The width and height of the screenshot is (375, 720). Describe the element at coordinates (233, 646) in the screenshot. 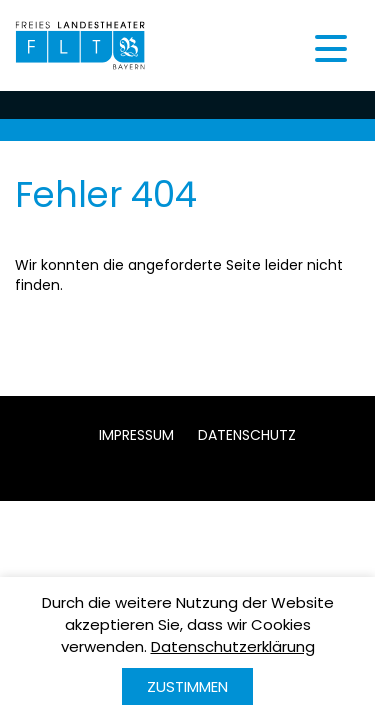

I see `Datenschutzerklärung` at that location.